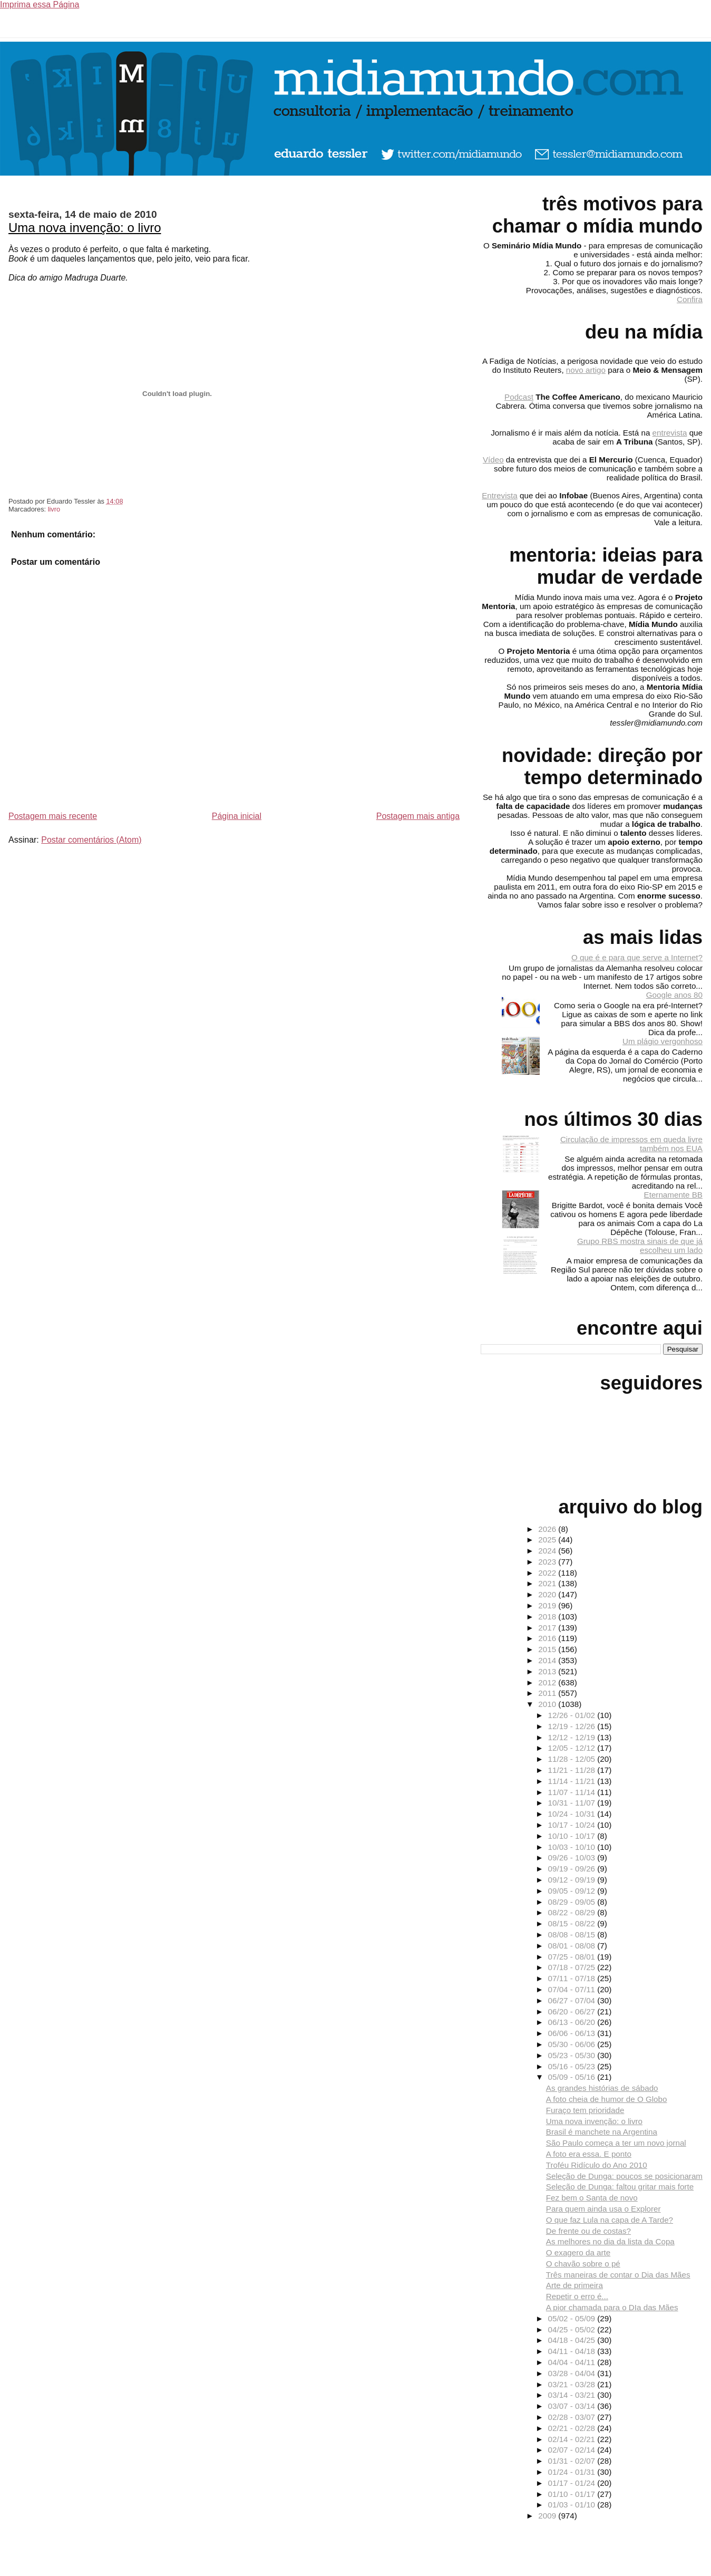 The height and width of the screenshot is (2576, 711). Describe the element at coordinates (39, 4) in the screenshot. I see `Imprima essa Página` at that location.